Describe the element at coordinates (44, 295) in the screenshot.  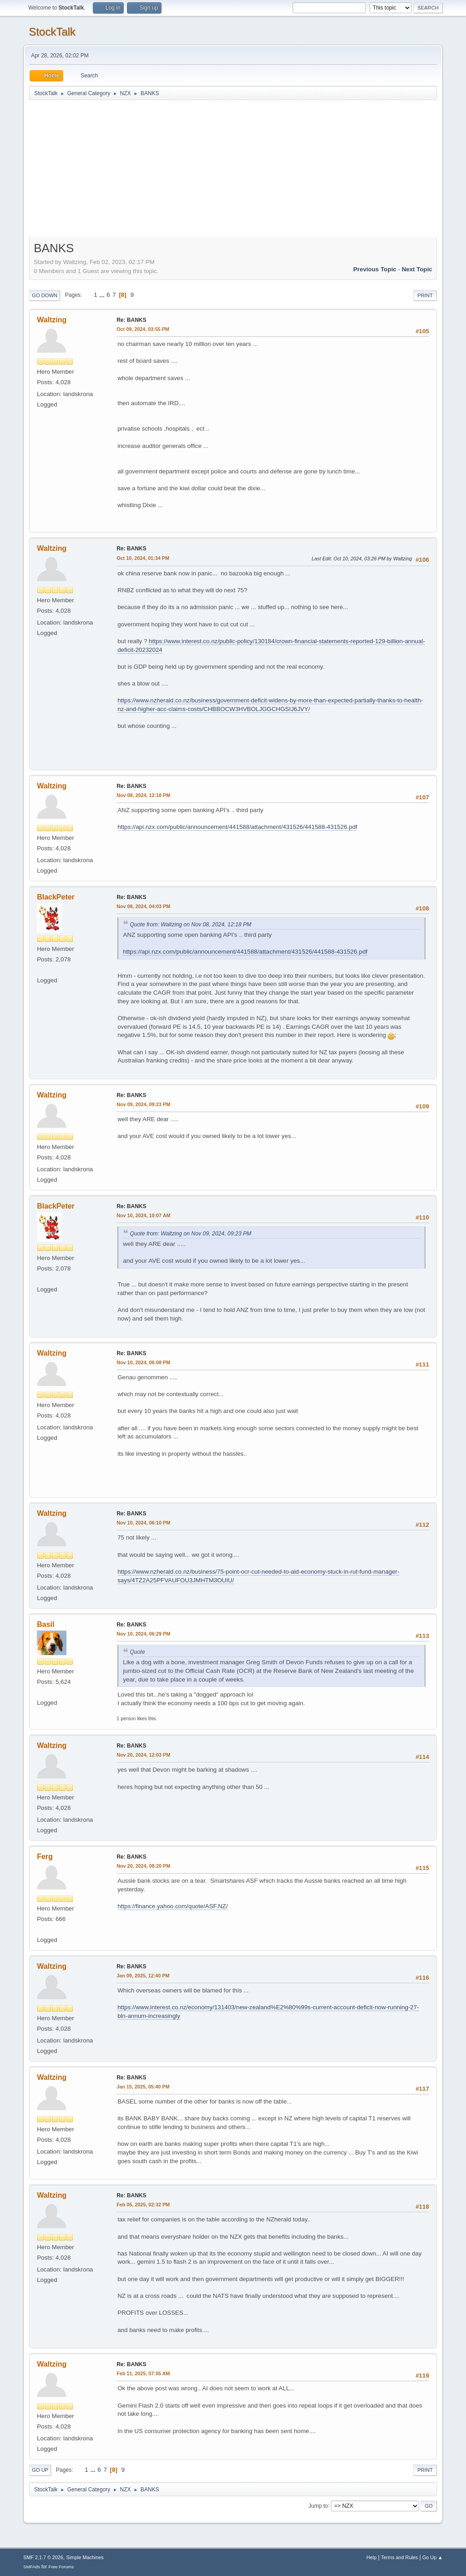
I see `Go Down` at that location.